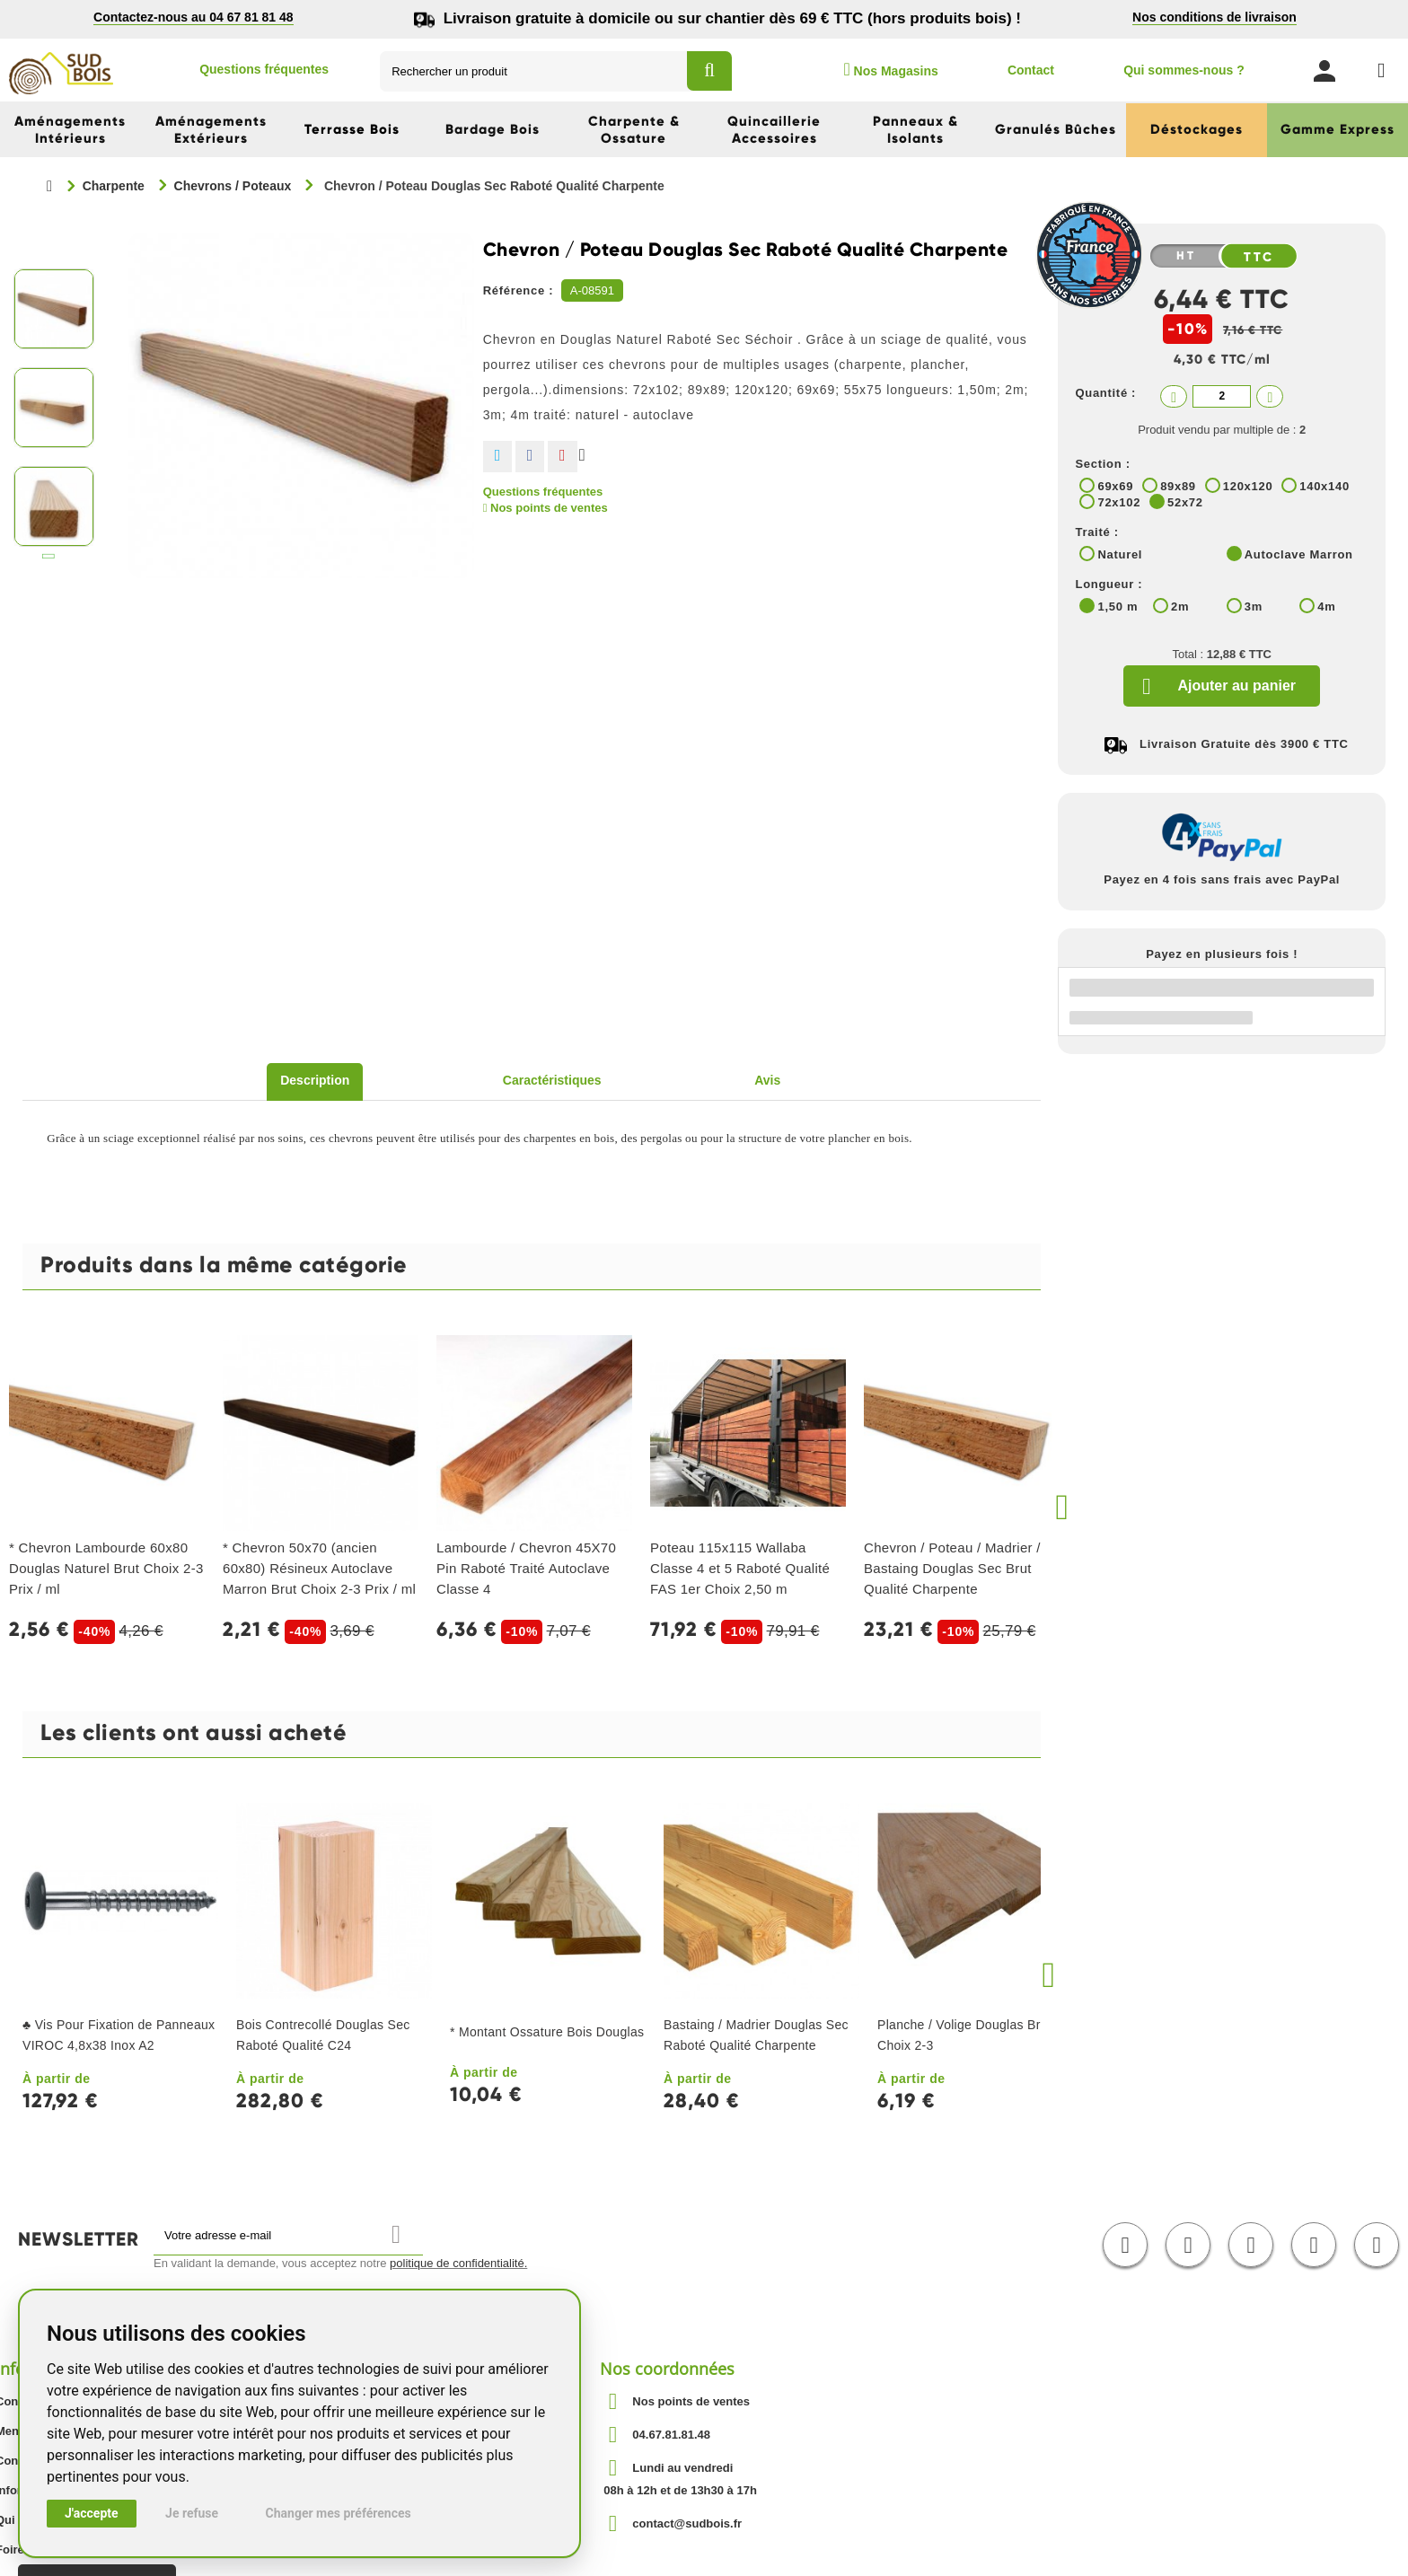  What do you see at coordinates (952, 1568) in the screenshot?
I see `Chevron / Poteau / Madrier / Bastaing Douglas Sec Brut Qualité Charpente` at bounding box center [952, 1568].